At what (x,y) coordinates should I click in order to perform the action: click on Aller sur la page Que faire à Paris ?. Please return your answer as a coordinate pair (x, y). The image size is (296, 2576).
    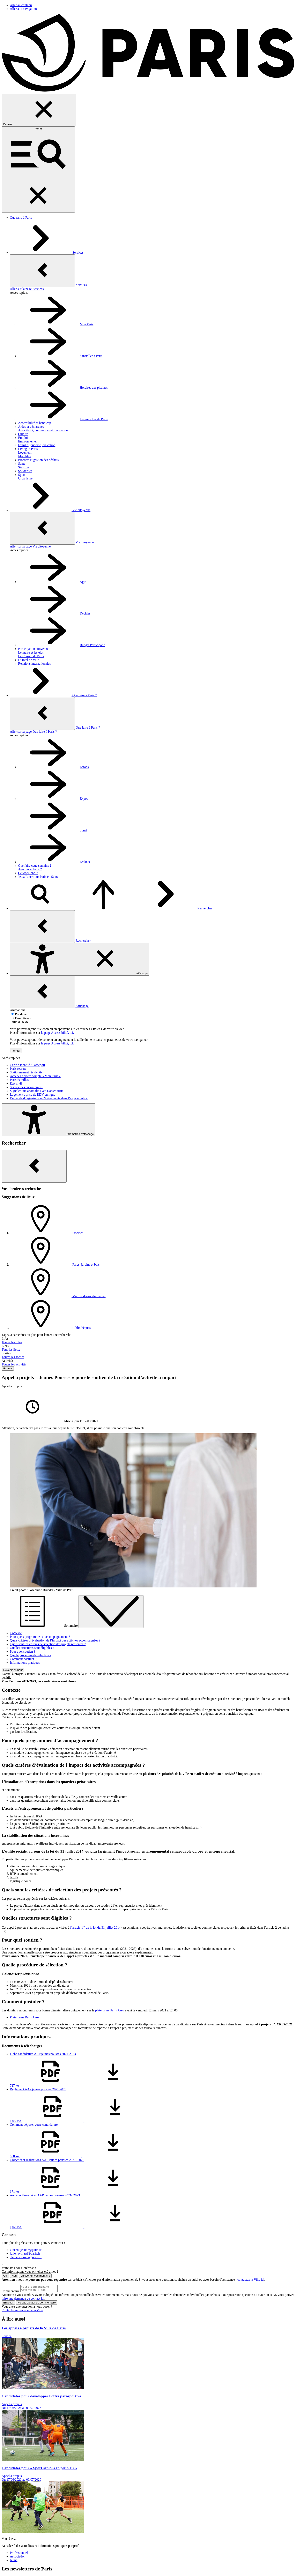
    Looking at the image, I should click on (33, 731).